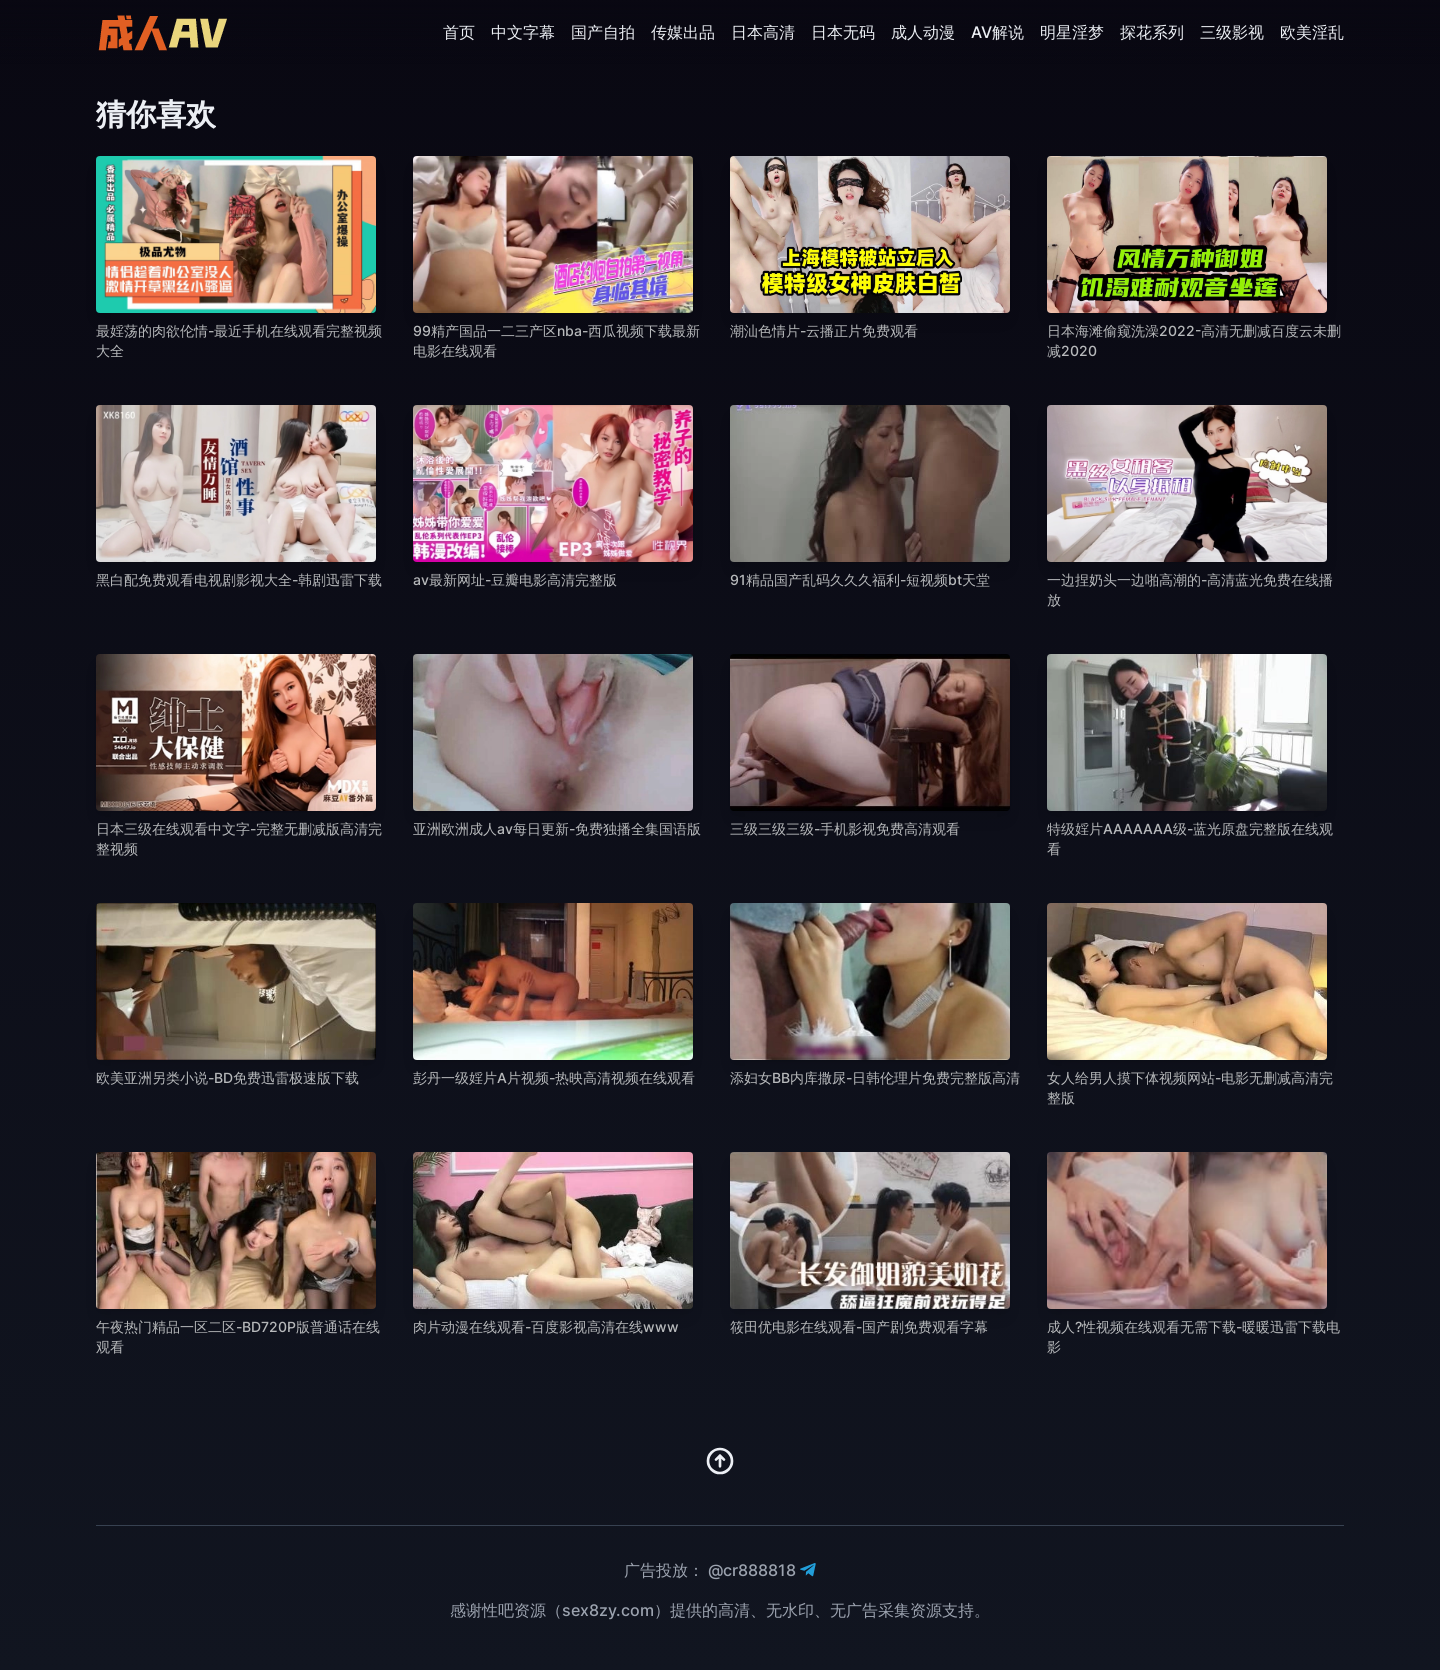  I want to click on 成人动漫, so click(923, 32).